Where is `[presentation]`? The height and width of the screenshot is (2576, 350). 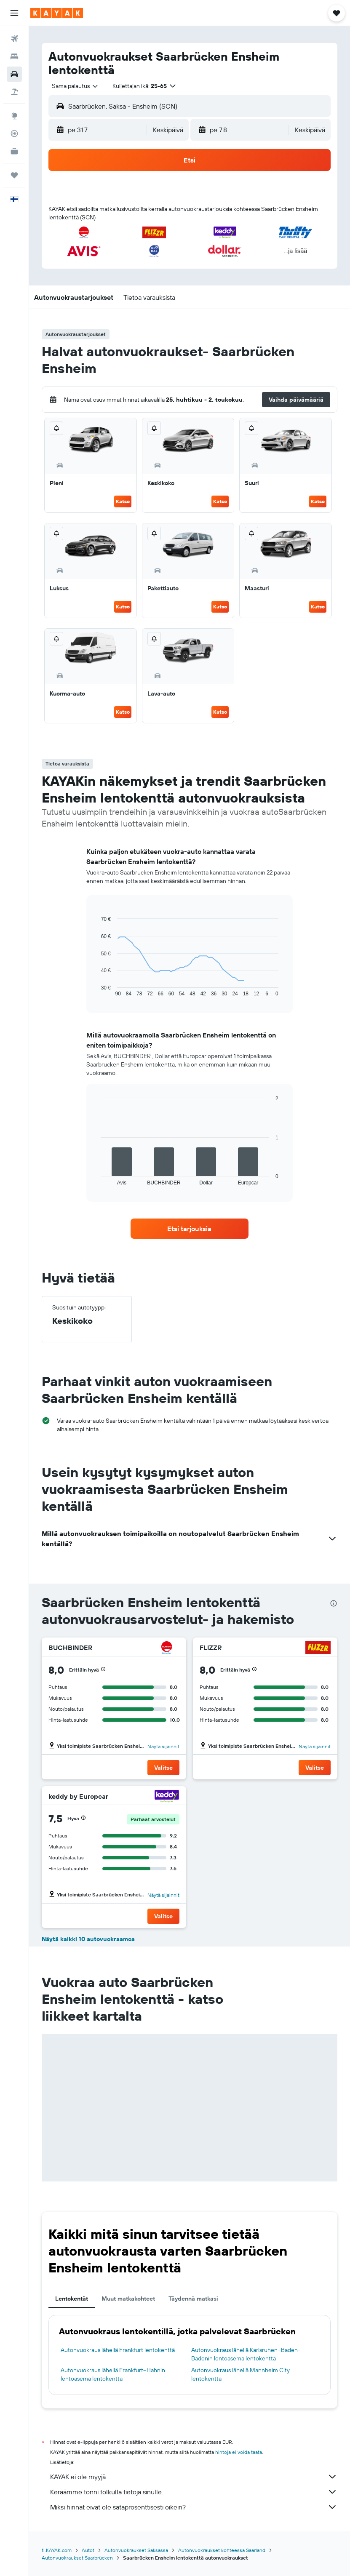 [presentation] is located at coordinates (333, 1603).